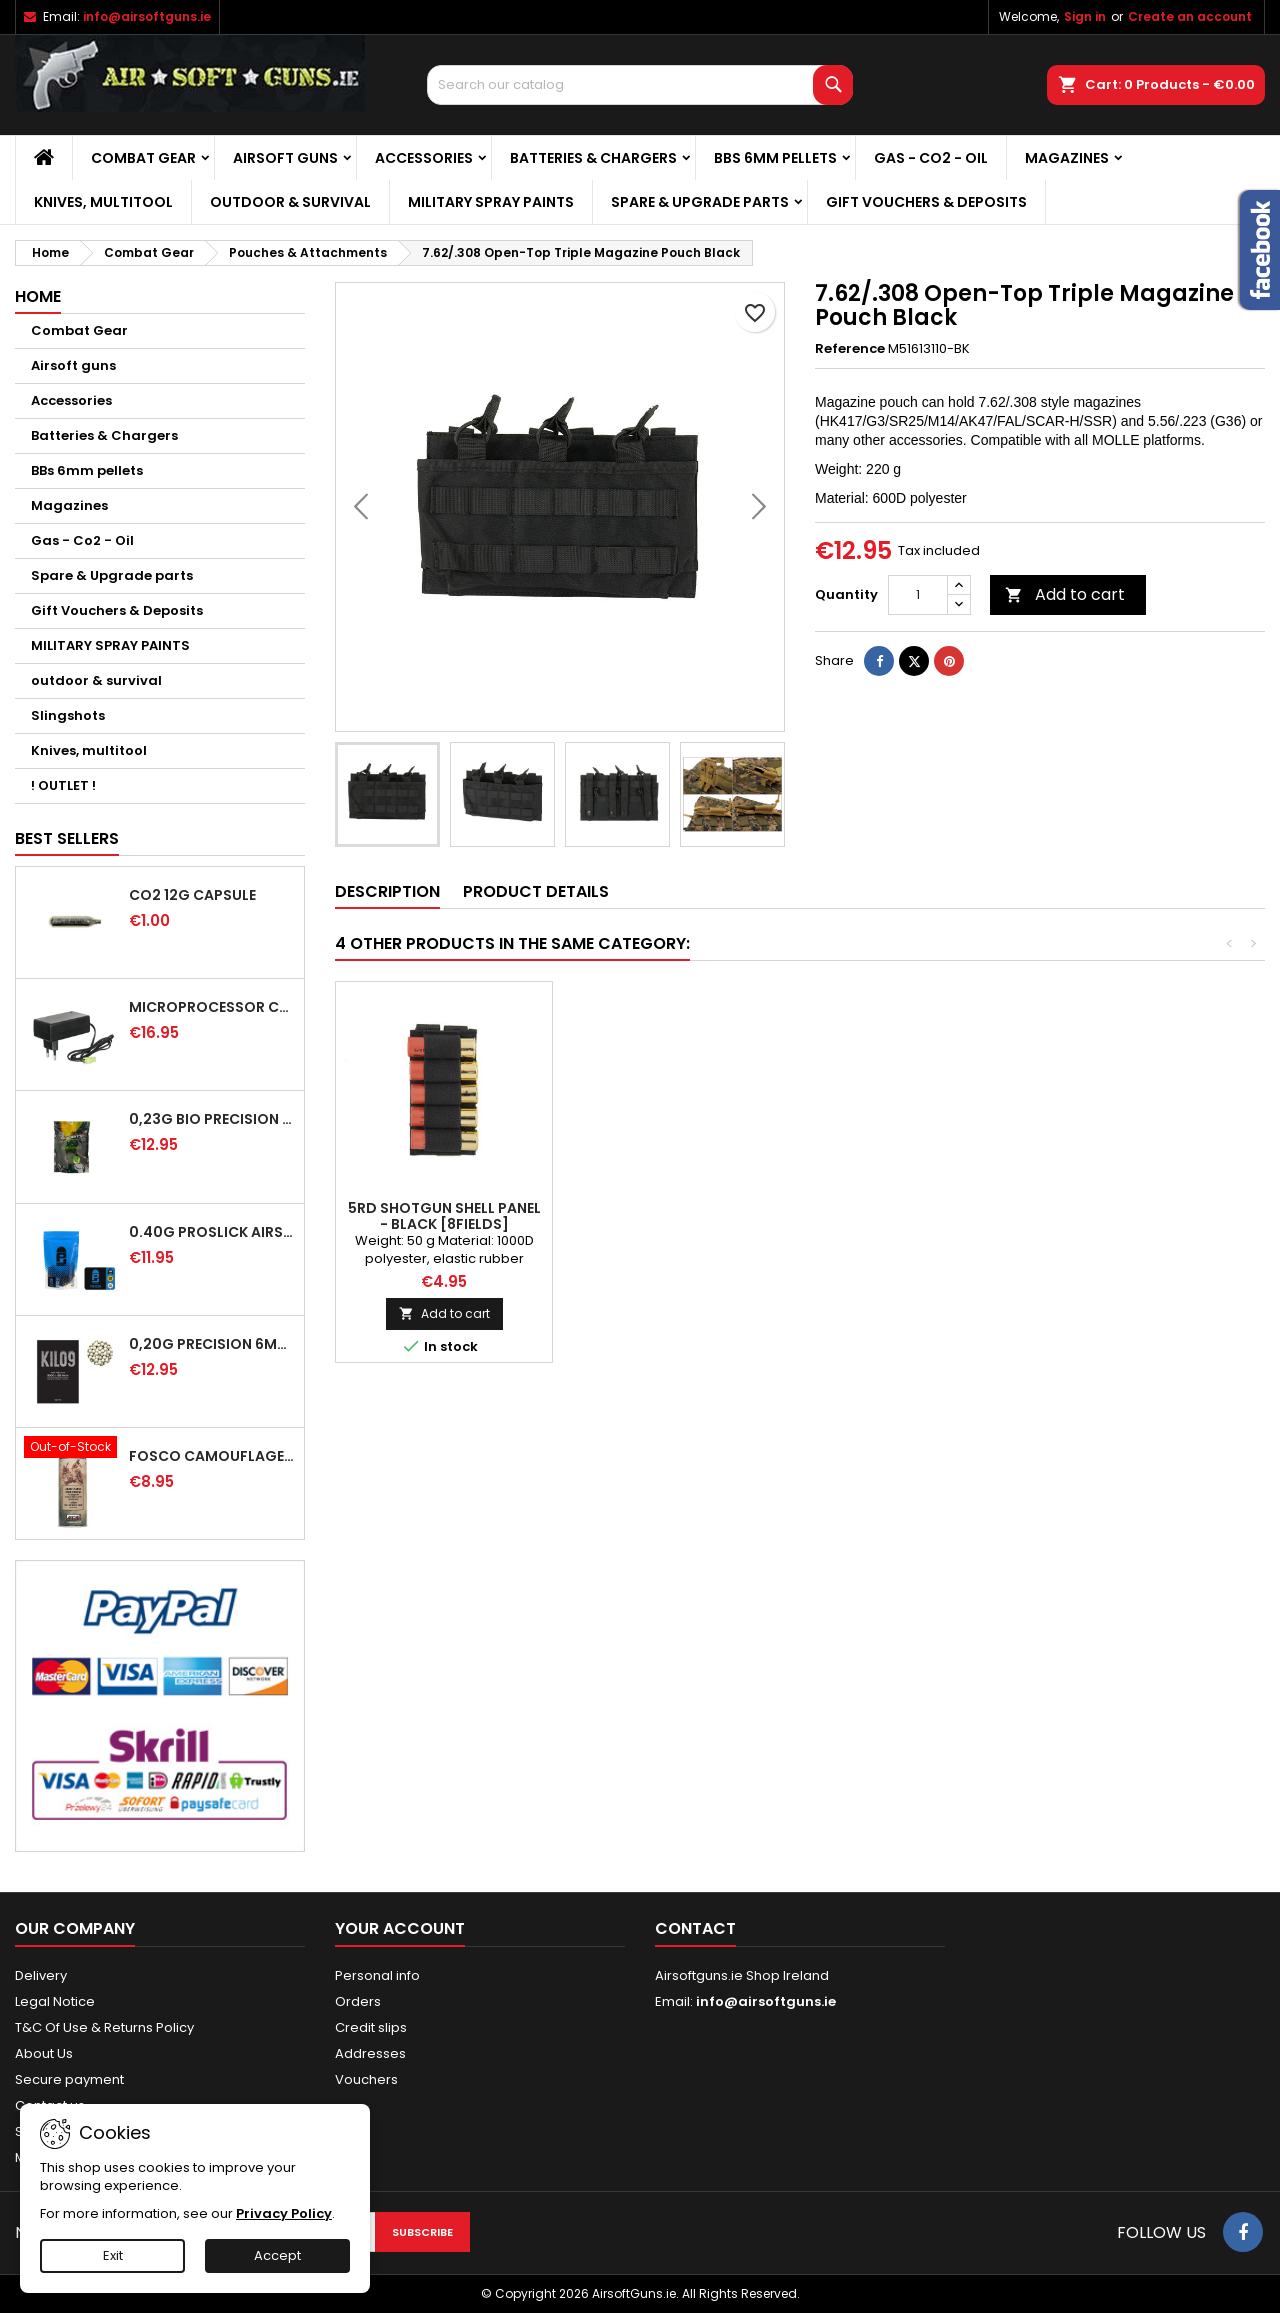 This screenshot has width=1280, height=2313. What do you see at coordinates (695, 1928) in the screenshot?
I see `Contact` at bounding box center [695, 1928].